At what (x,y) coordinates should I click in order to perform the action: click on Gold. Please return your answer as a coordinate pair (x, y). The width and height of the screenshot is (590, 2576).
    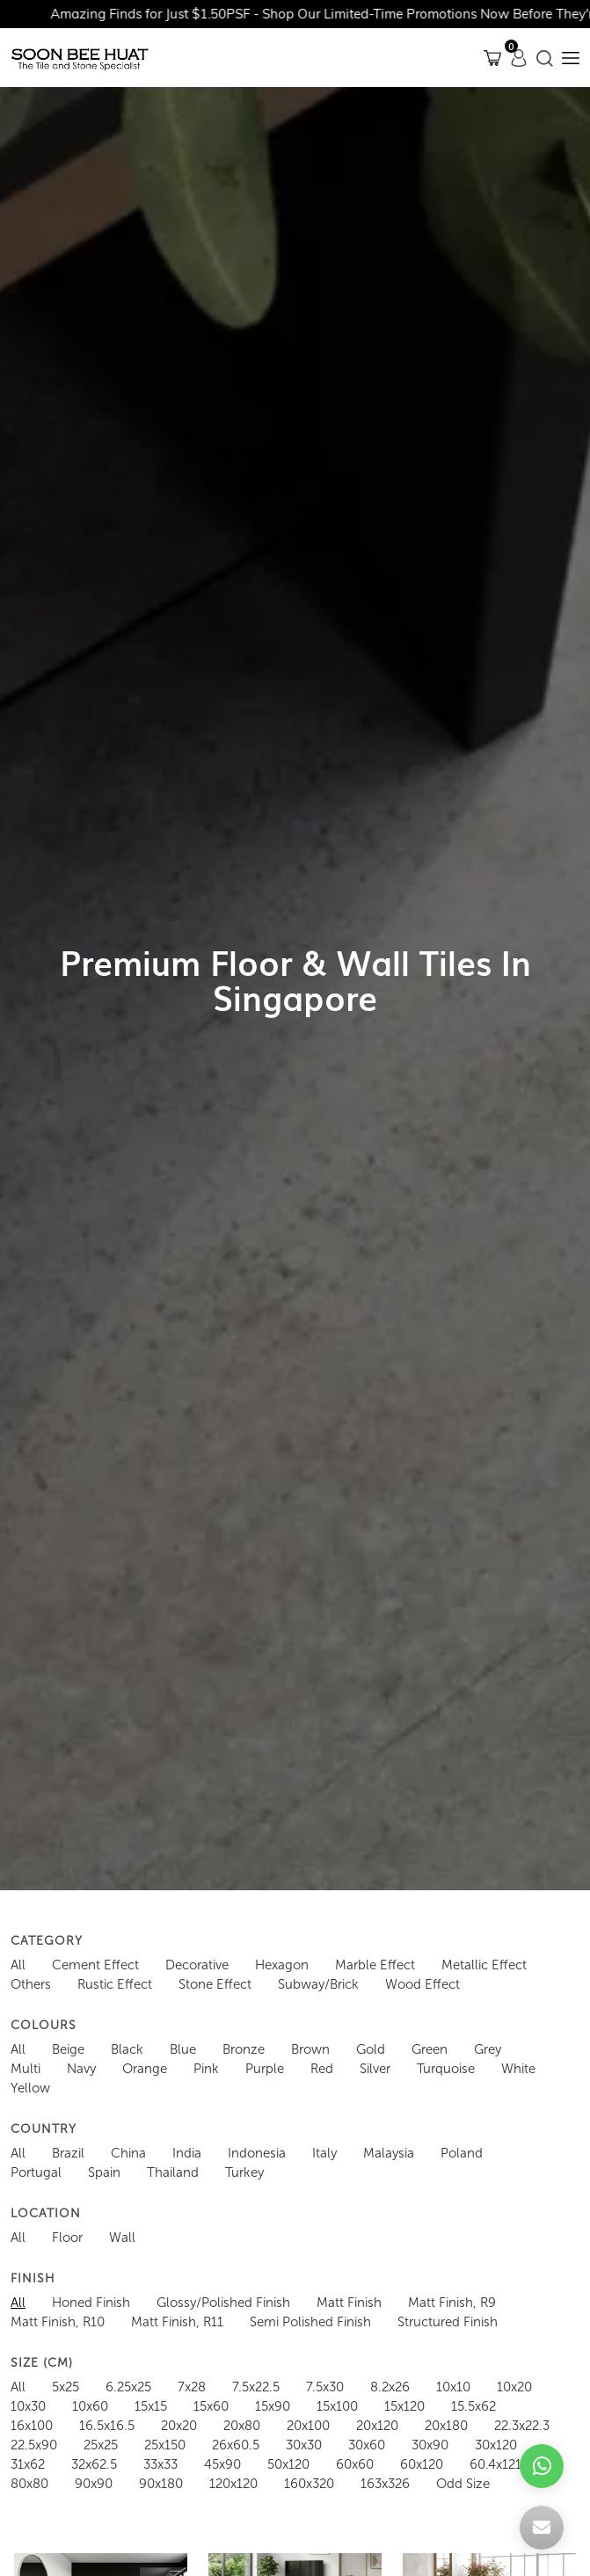
    Looking at the image, I should click on (370, 2049).